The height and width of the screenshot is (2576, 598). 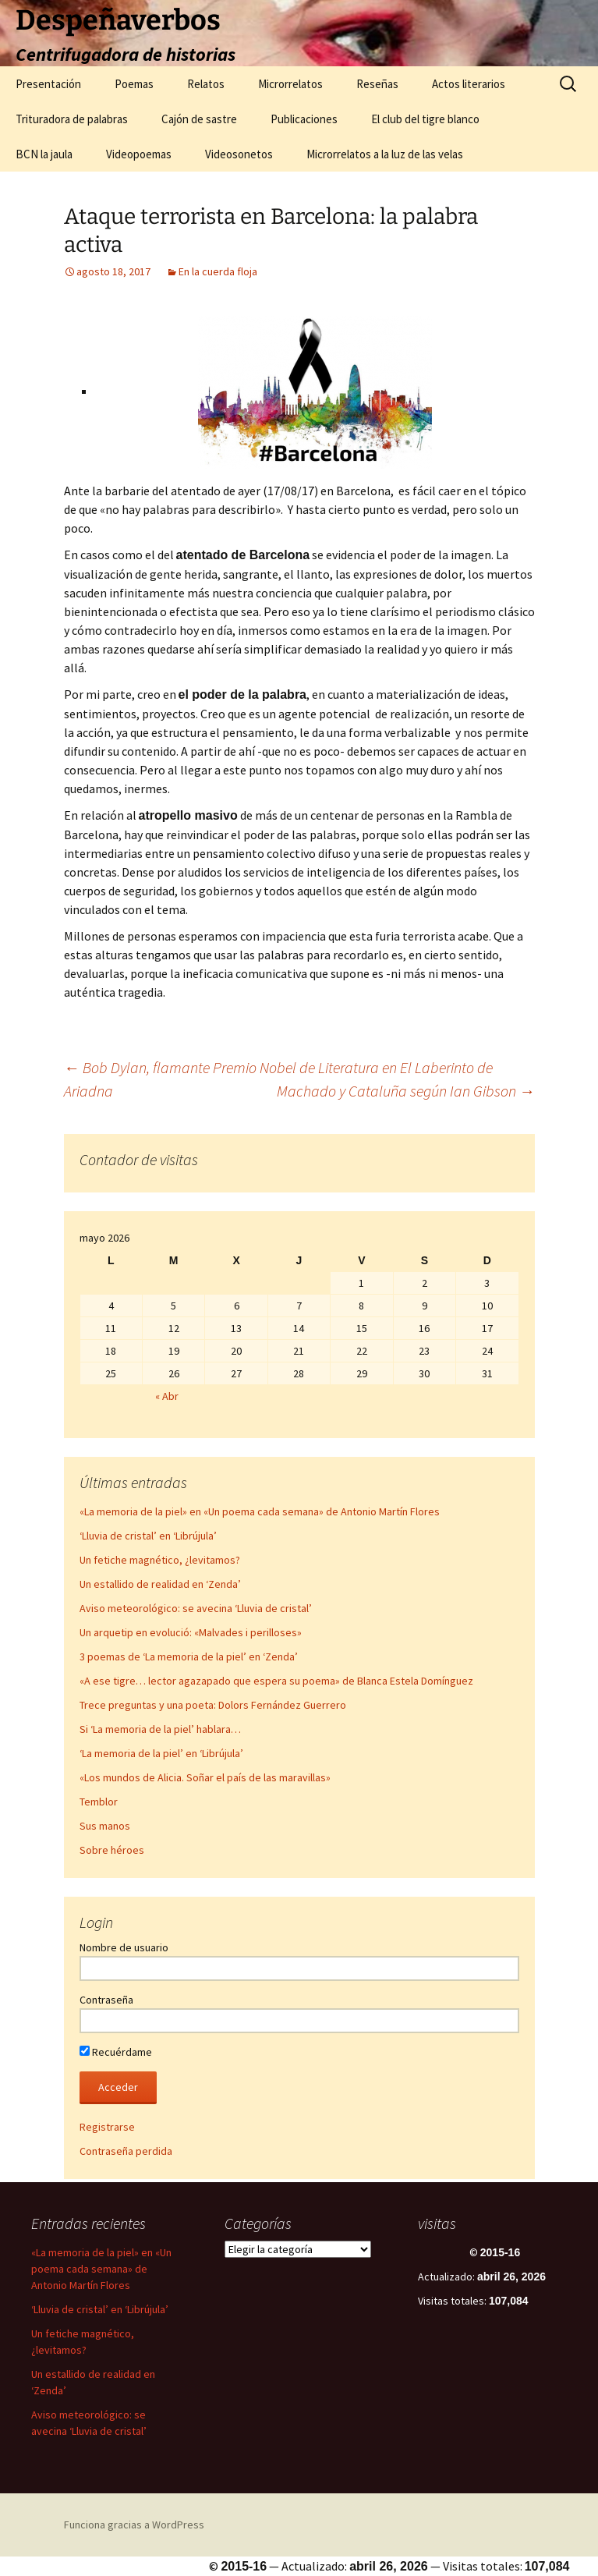 What do you see at coordinates (239, 154) in the screenshot?
I see `Videosonetos` at bounding box center [239, 154].